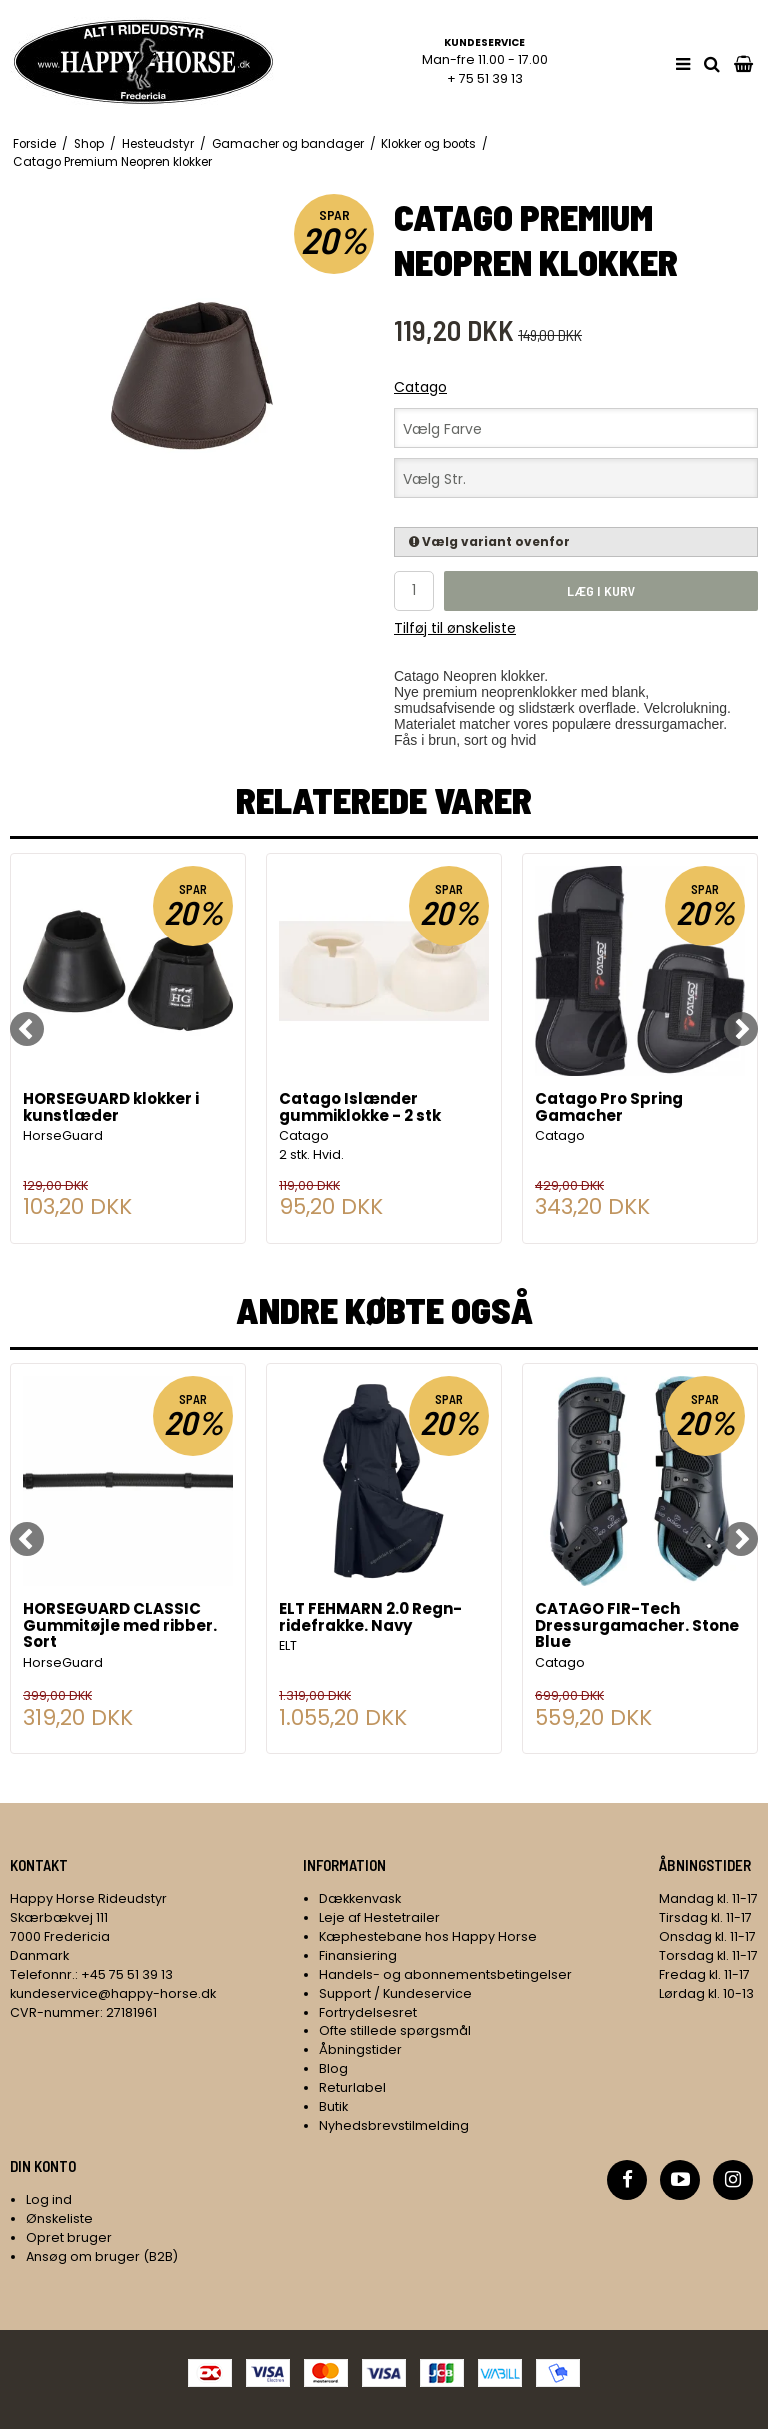  Describe the element at coordinates (637, 1626) in the screenshot. I see `CATAGO FIR-Tech Dressurgamacher. Stone Blue` at that location.